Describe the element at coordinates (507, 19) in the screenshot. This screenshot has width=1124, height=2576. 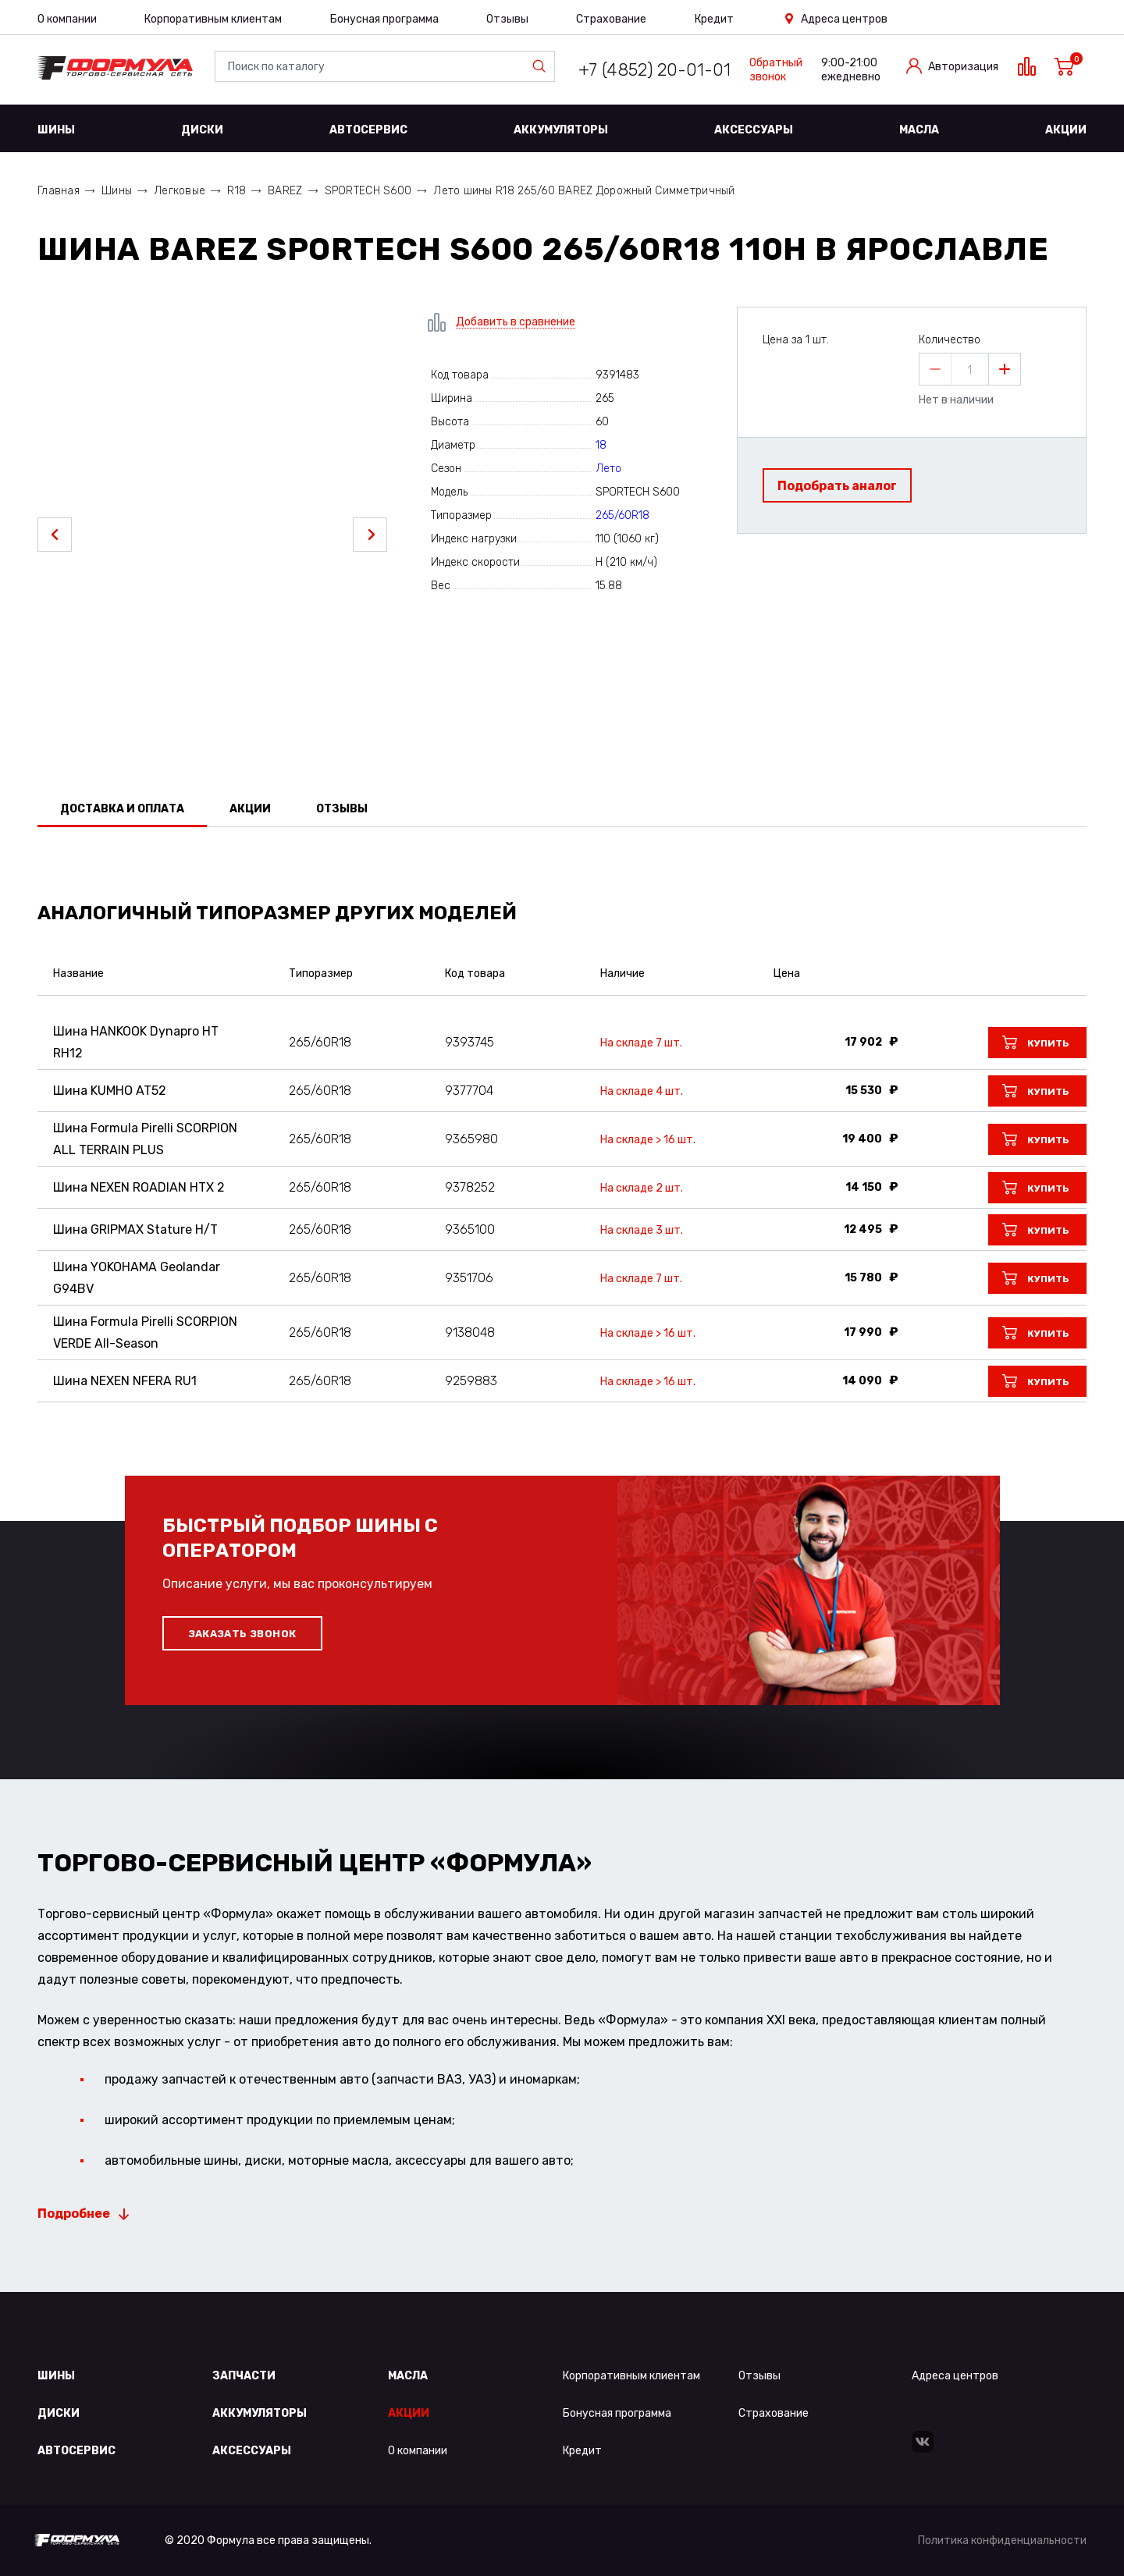
I see `Отзывы` at that location.